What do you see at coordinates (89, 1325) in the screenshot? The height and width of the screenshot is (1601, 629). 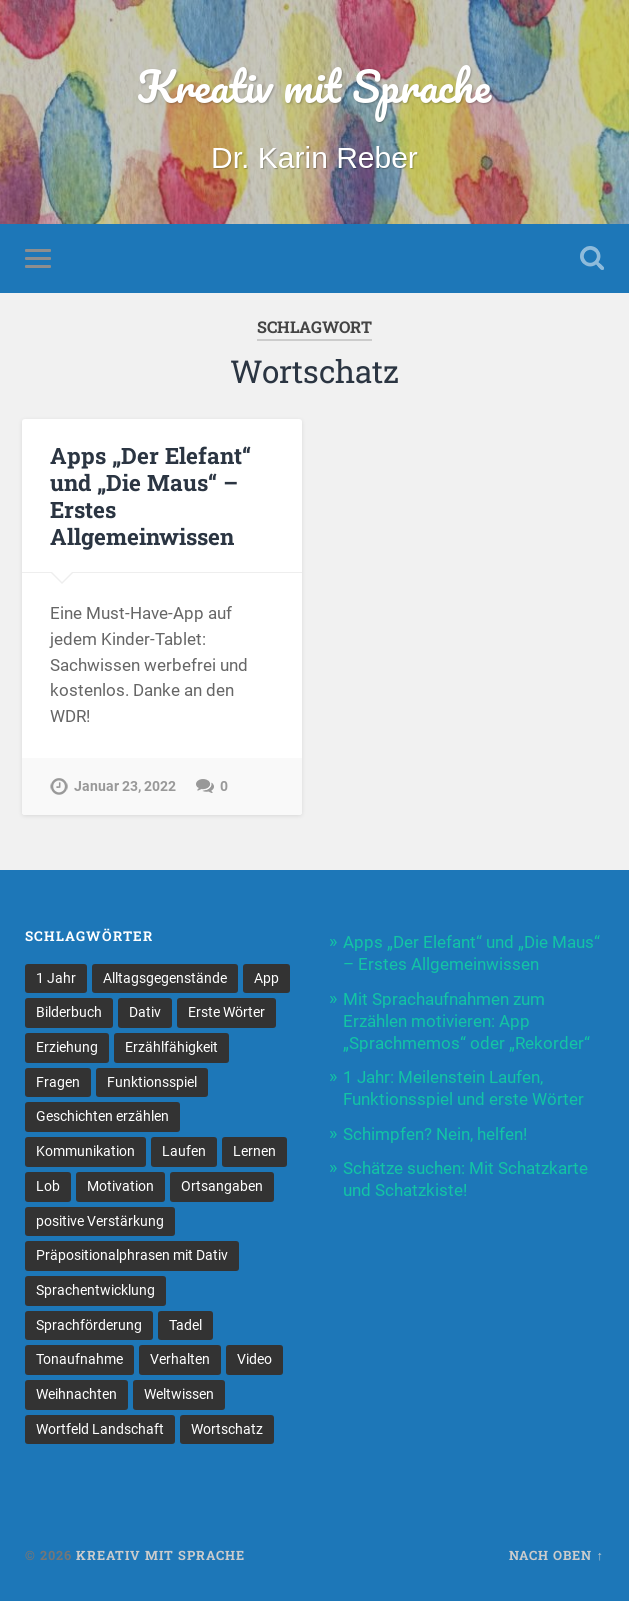 I see `Sprachförderung [Sprachförderung (1 Eintrag)]` at bounding box center [89, 1325].